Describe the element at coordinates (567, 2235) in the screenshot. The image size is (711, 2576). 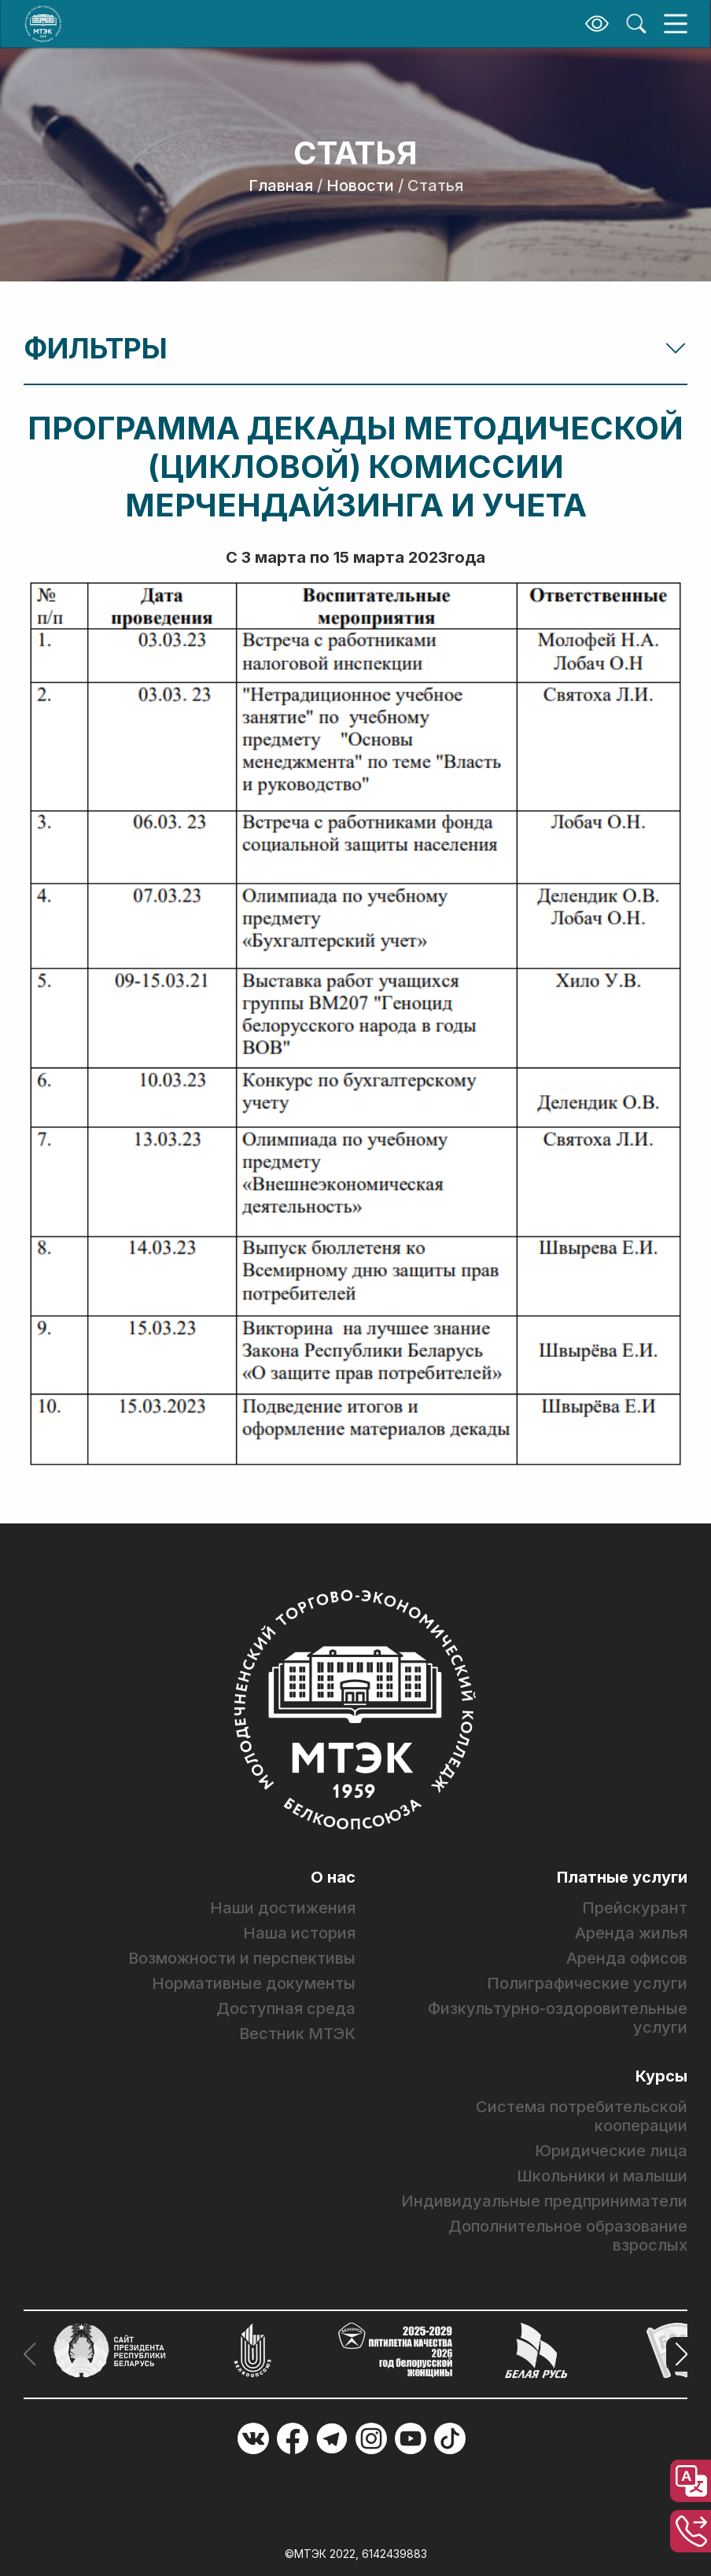
I see `Дополнительное образование взрослых` at that location.